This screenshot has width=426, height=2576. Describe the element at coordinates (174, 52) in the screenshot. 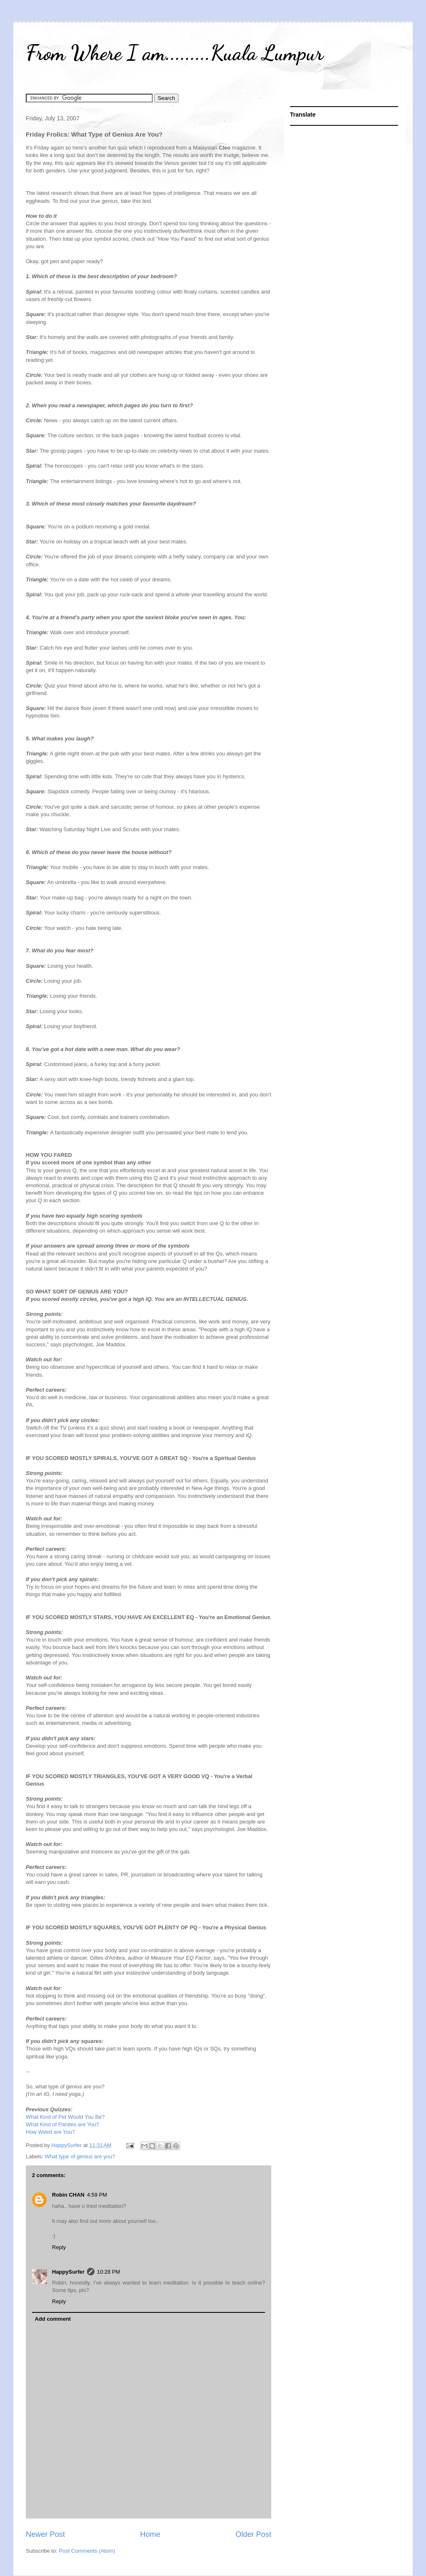

I see `From Where I am.........Kuala Lumpur` at that location.